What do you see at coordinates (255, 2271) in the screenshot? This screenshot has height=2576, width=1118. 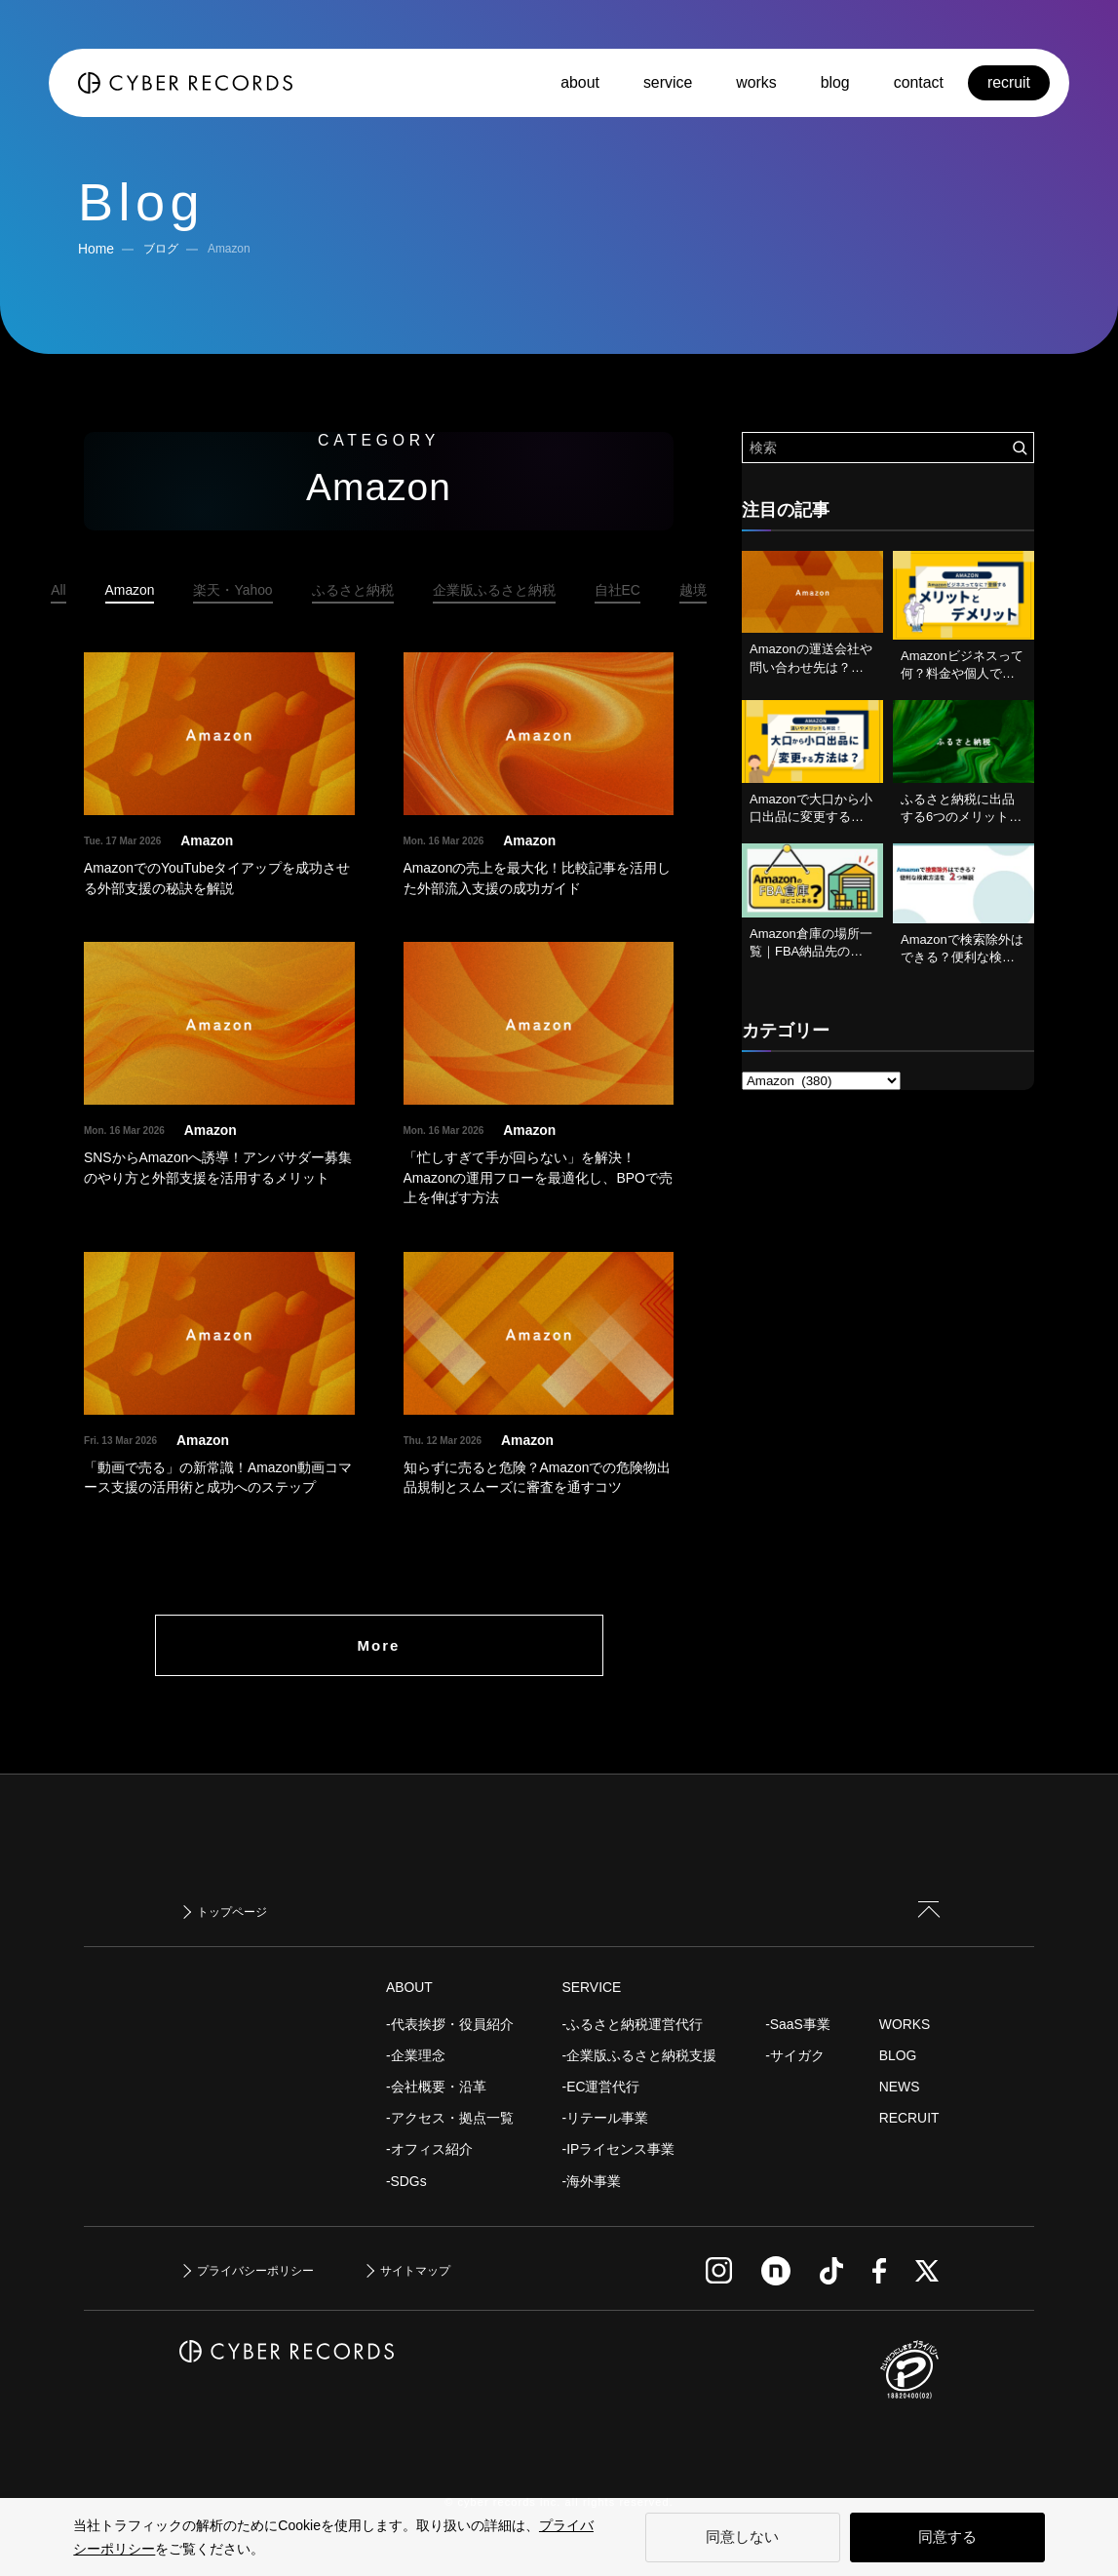 I see `プライバシーポリシー` at bounding box center [255, 2271].